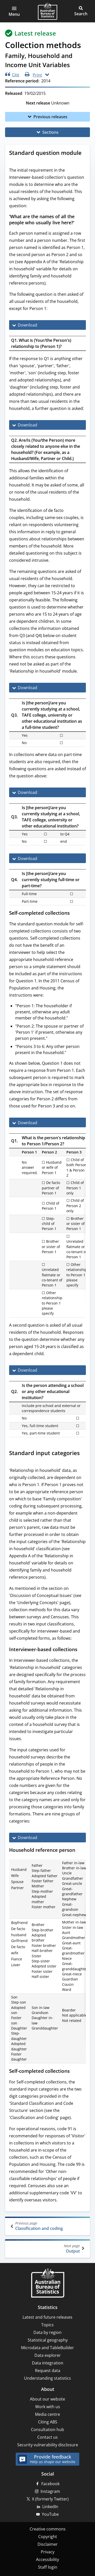 The width and height of the screenshot is (95, 2576). Describe the element at coordinates (47, 2317) in the screenshot. I see `Latest and future releases` at that location.